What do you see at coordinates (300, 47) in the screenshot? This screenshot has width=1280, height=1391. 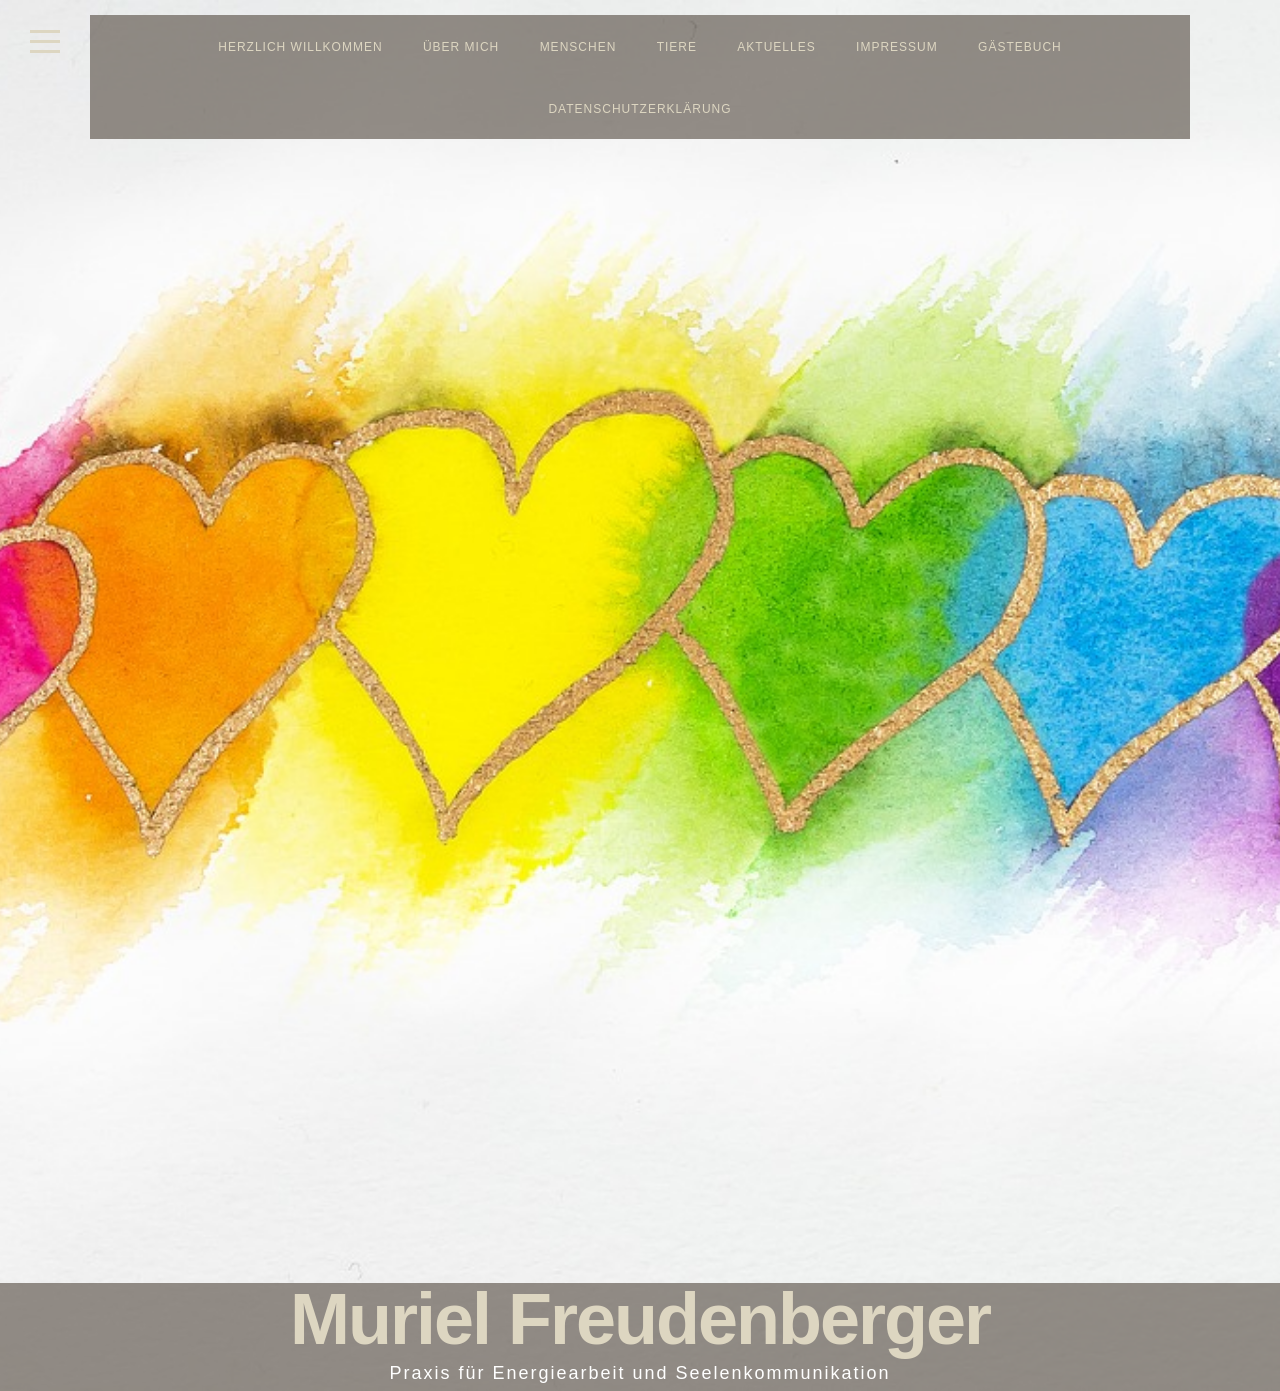 I see `Herzlich Willkommen` at bounding box center [300, 47].